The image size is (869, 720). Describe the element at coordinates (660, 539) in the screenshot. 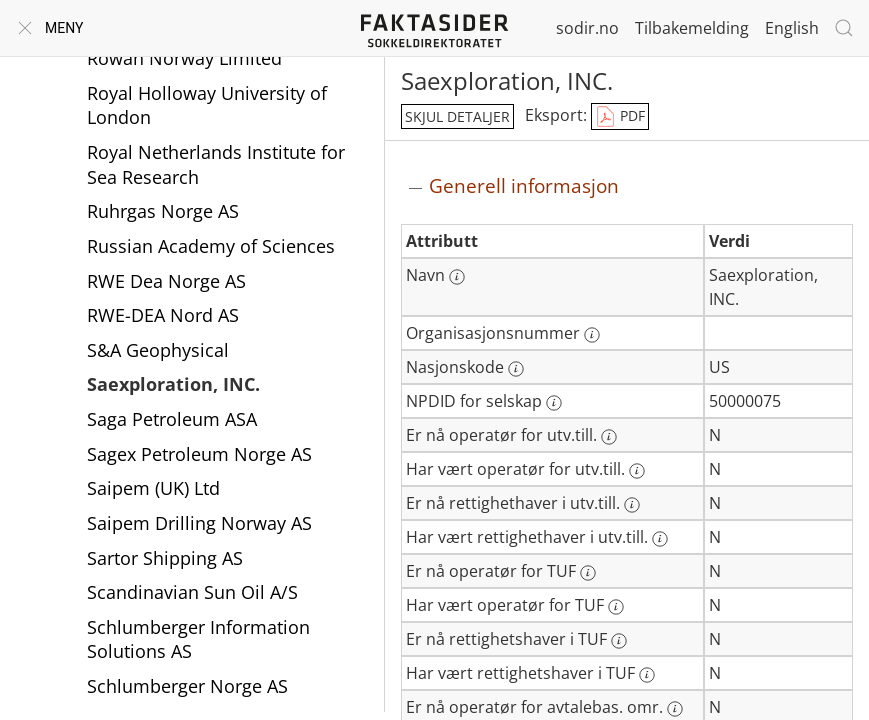

I see `[Mer informasjon: Har vært rettighethaver i utv.till.]` at that location.